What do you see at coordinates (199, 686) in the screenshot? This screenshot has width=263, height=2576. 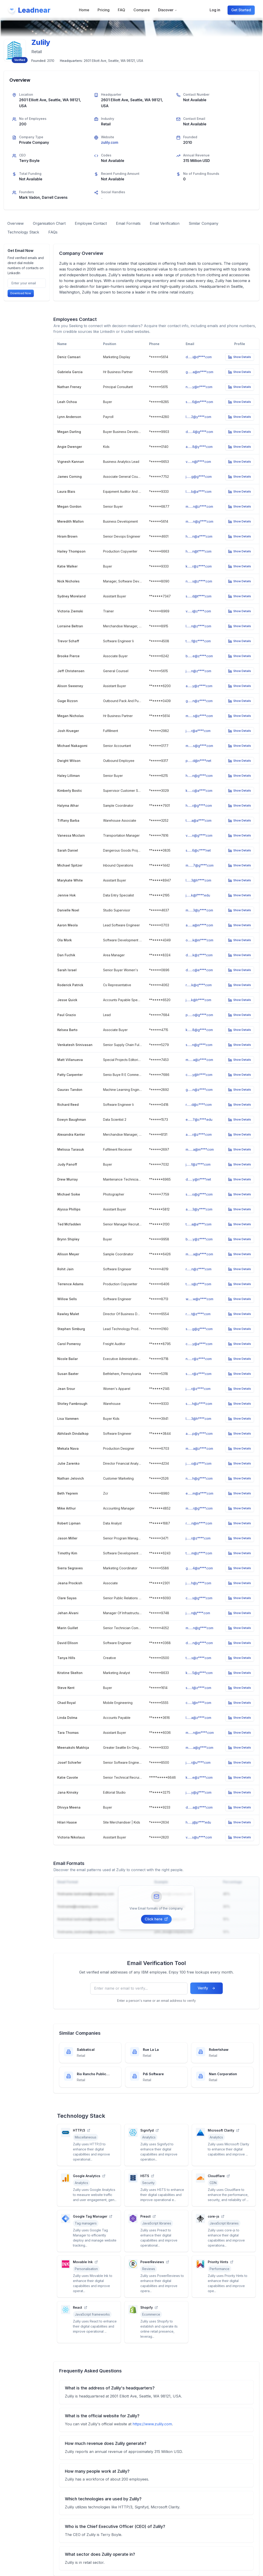 I see `a.......y@z****.com` at bounding box center [199, 686].